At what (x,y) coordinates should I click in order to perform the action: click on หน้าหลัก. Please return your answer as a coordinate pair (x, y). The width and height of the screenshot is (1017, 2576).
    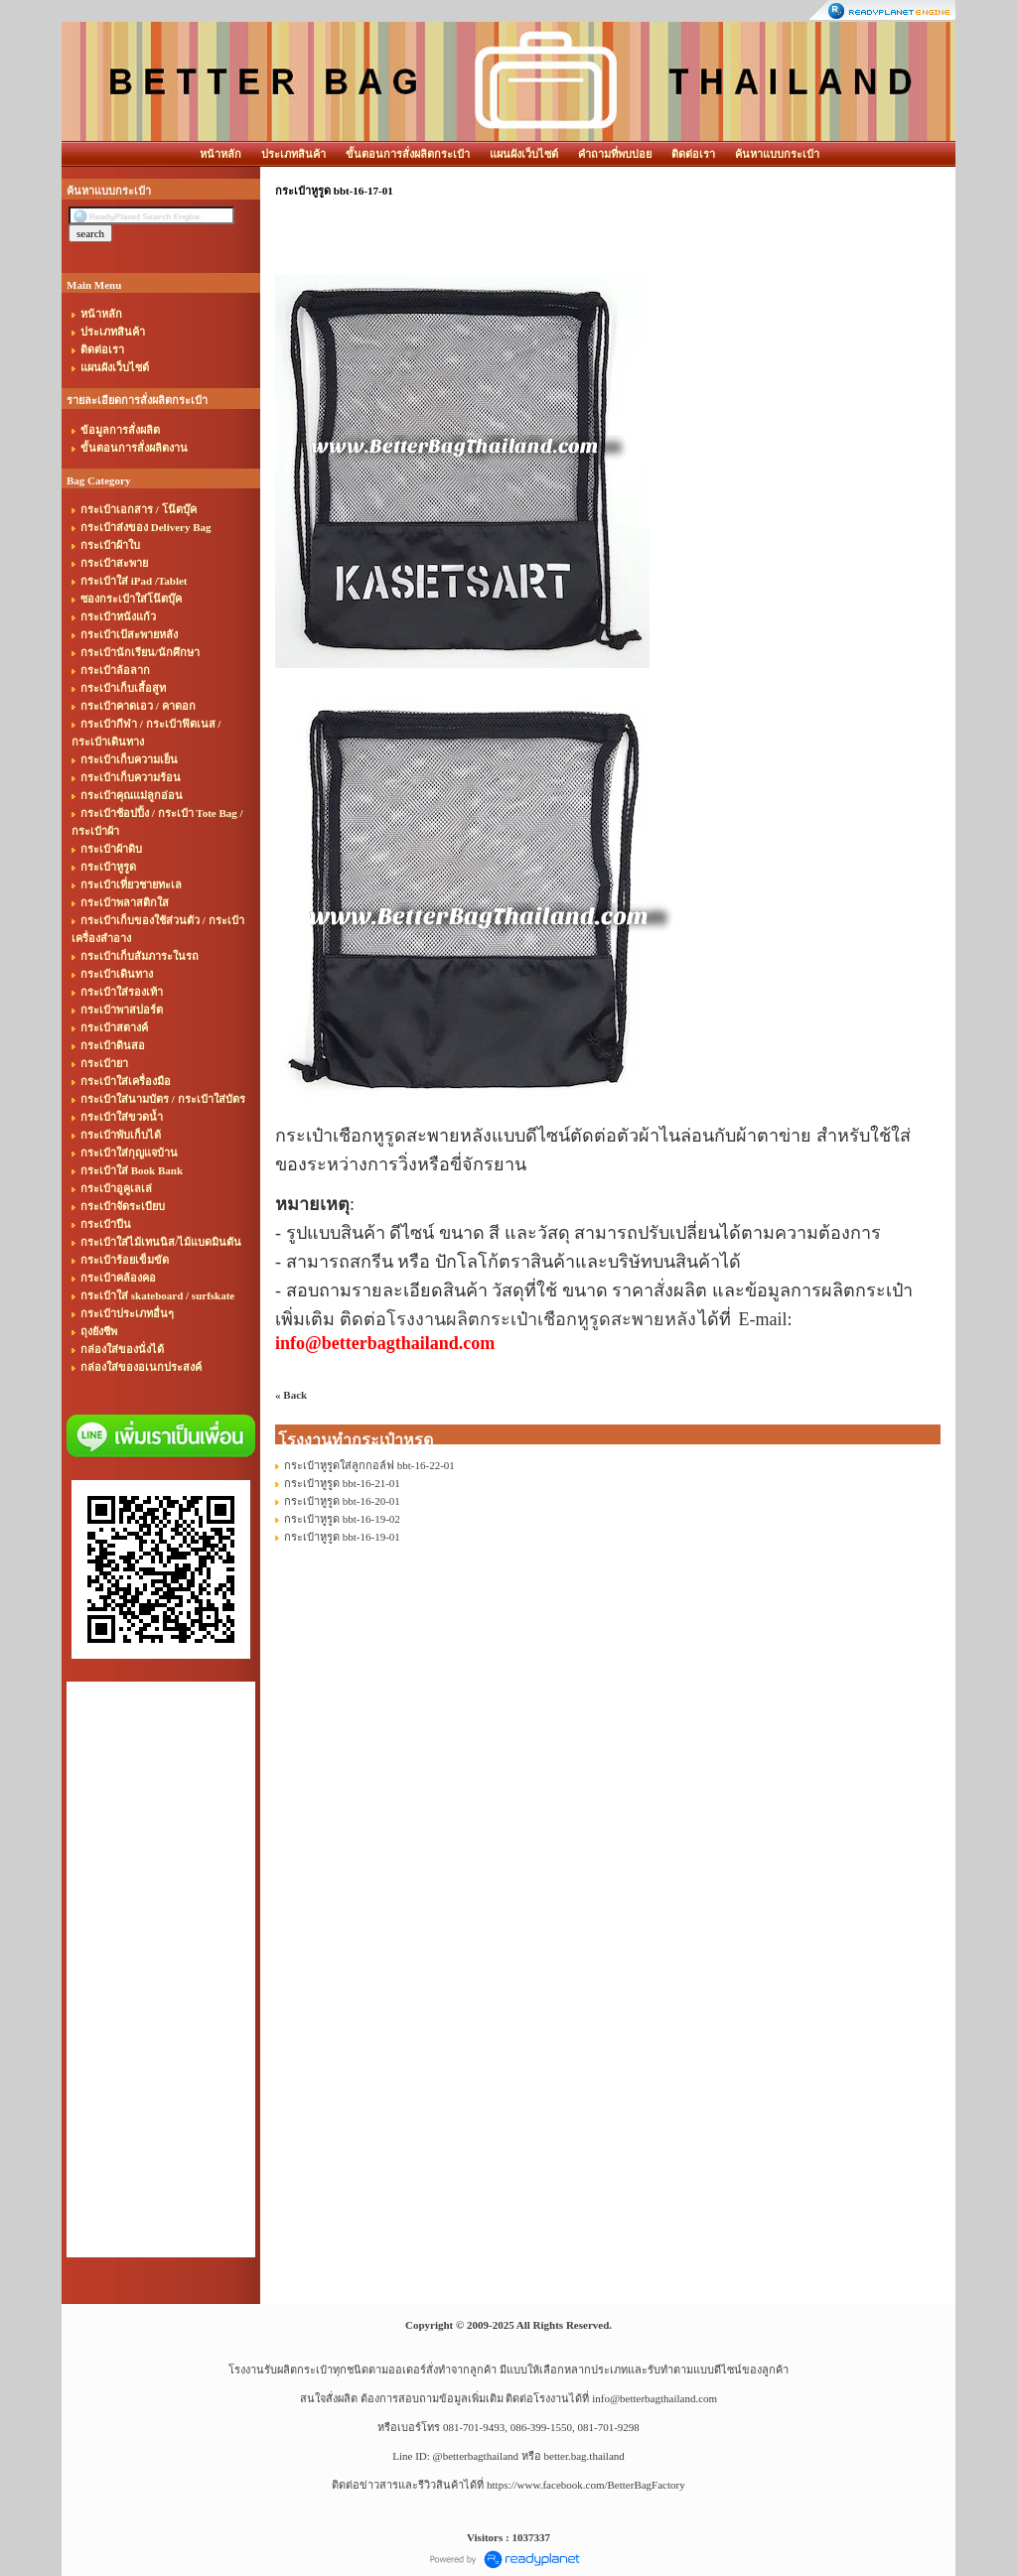
    Looking at the image, I should click on (220, 154).